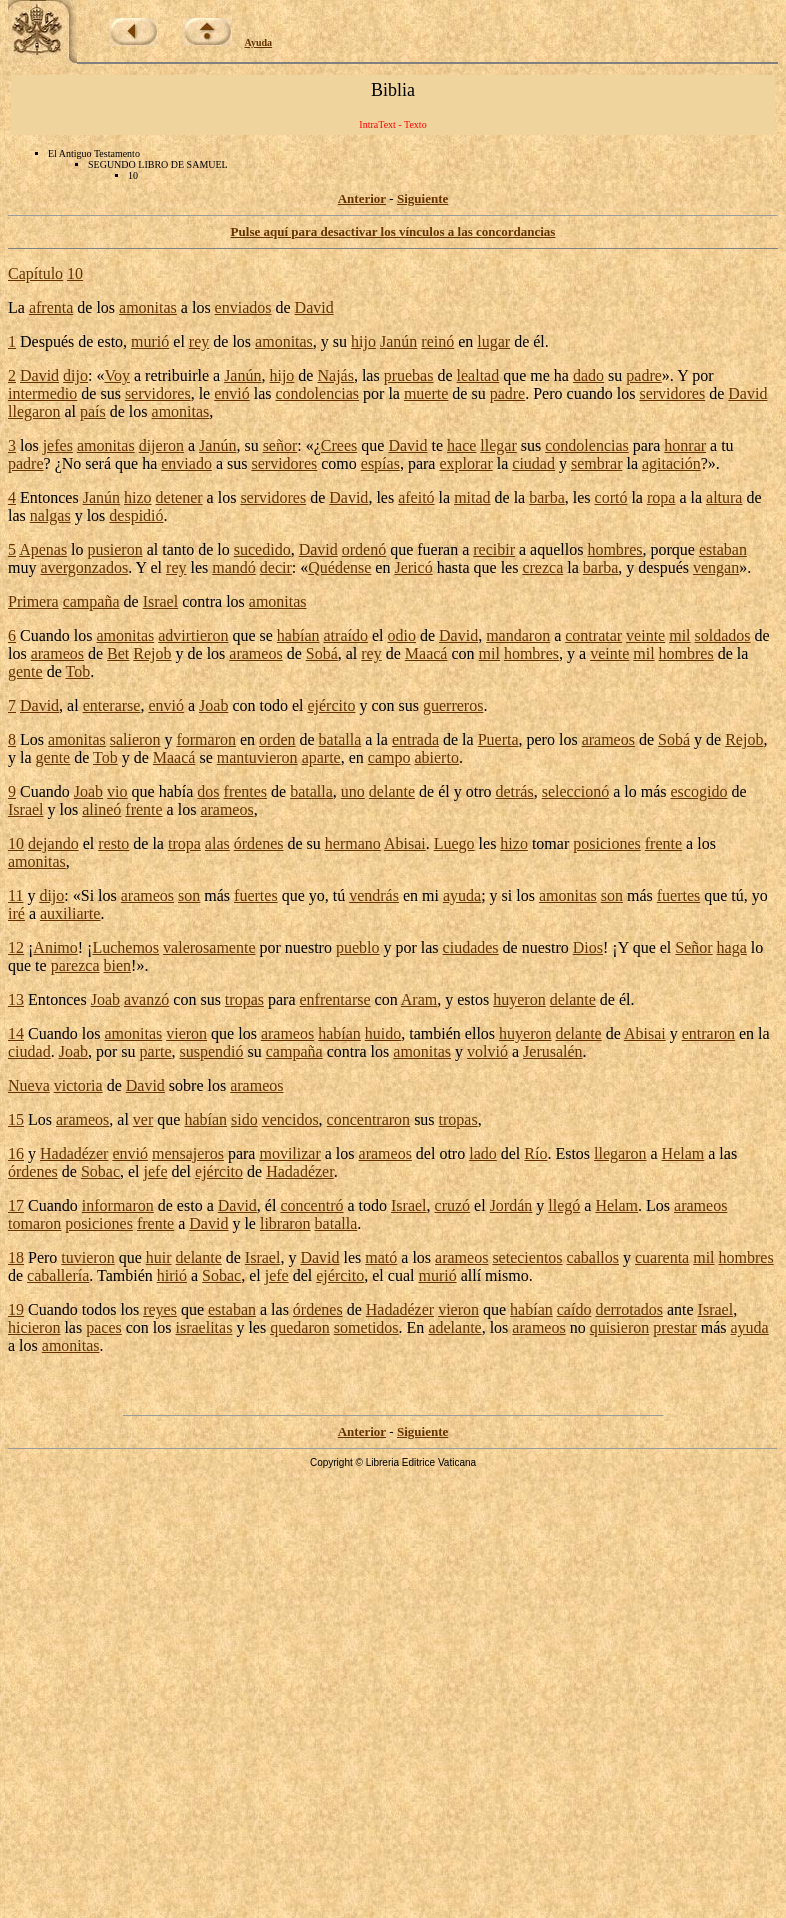  What do you see at coordinates (533, 463) in the screenshot?
I see `ciudad` at bounding box center [533, 463].